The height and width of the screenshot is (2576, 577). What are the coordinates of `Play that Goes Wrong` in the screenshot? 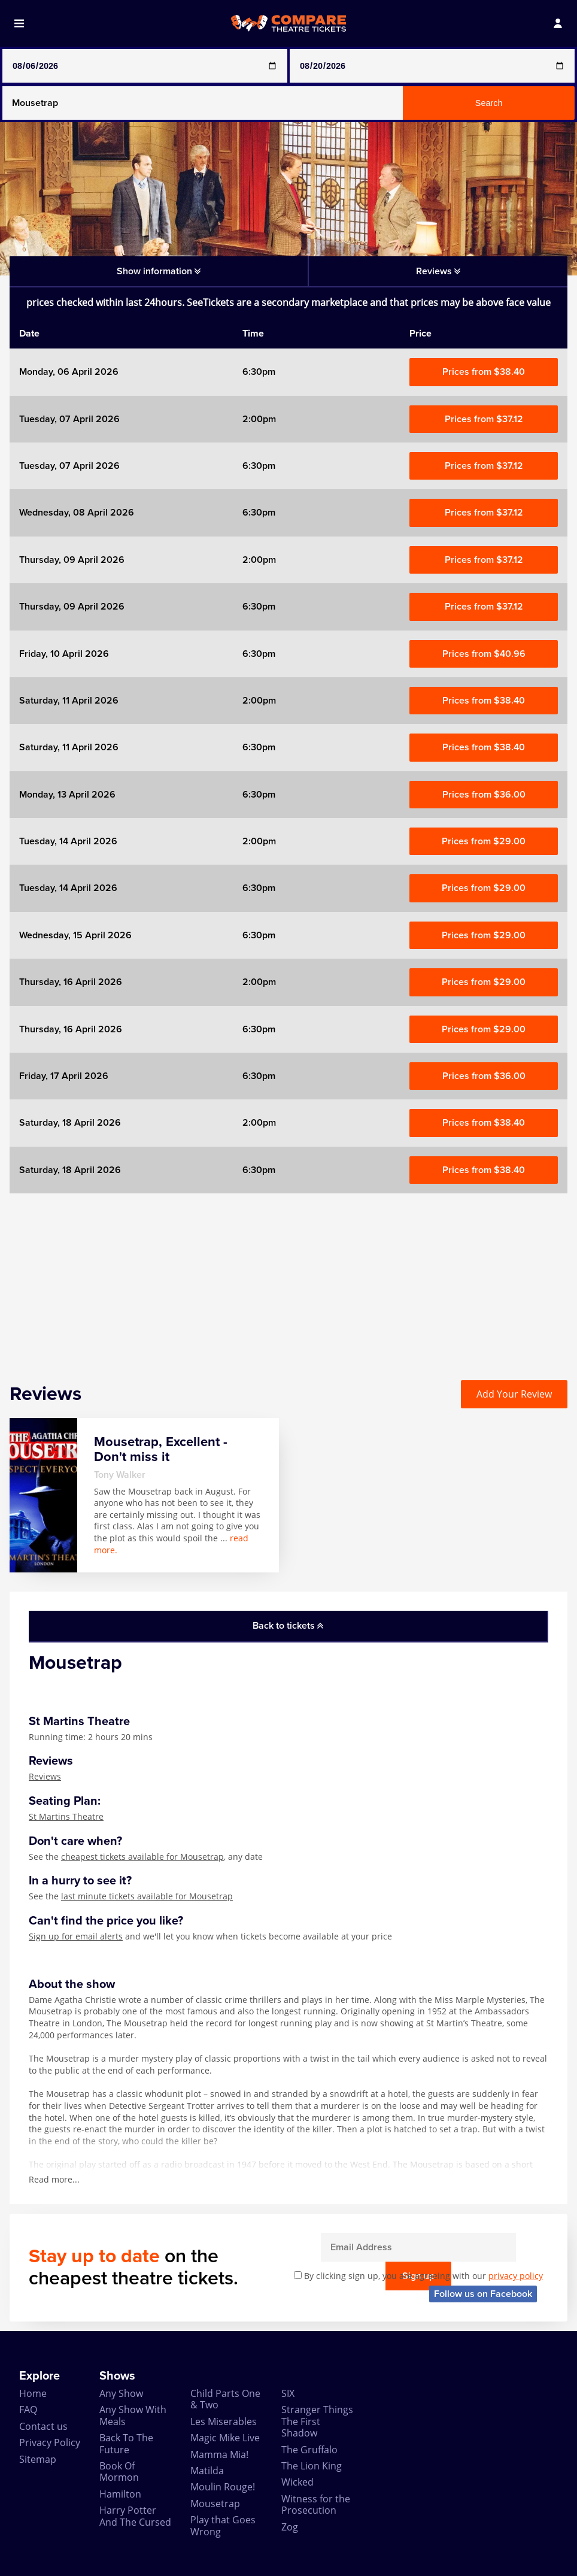 It's located at (223, 2525).